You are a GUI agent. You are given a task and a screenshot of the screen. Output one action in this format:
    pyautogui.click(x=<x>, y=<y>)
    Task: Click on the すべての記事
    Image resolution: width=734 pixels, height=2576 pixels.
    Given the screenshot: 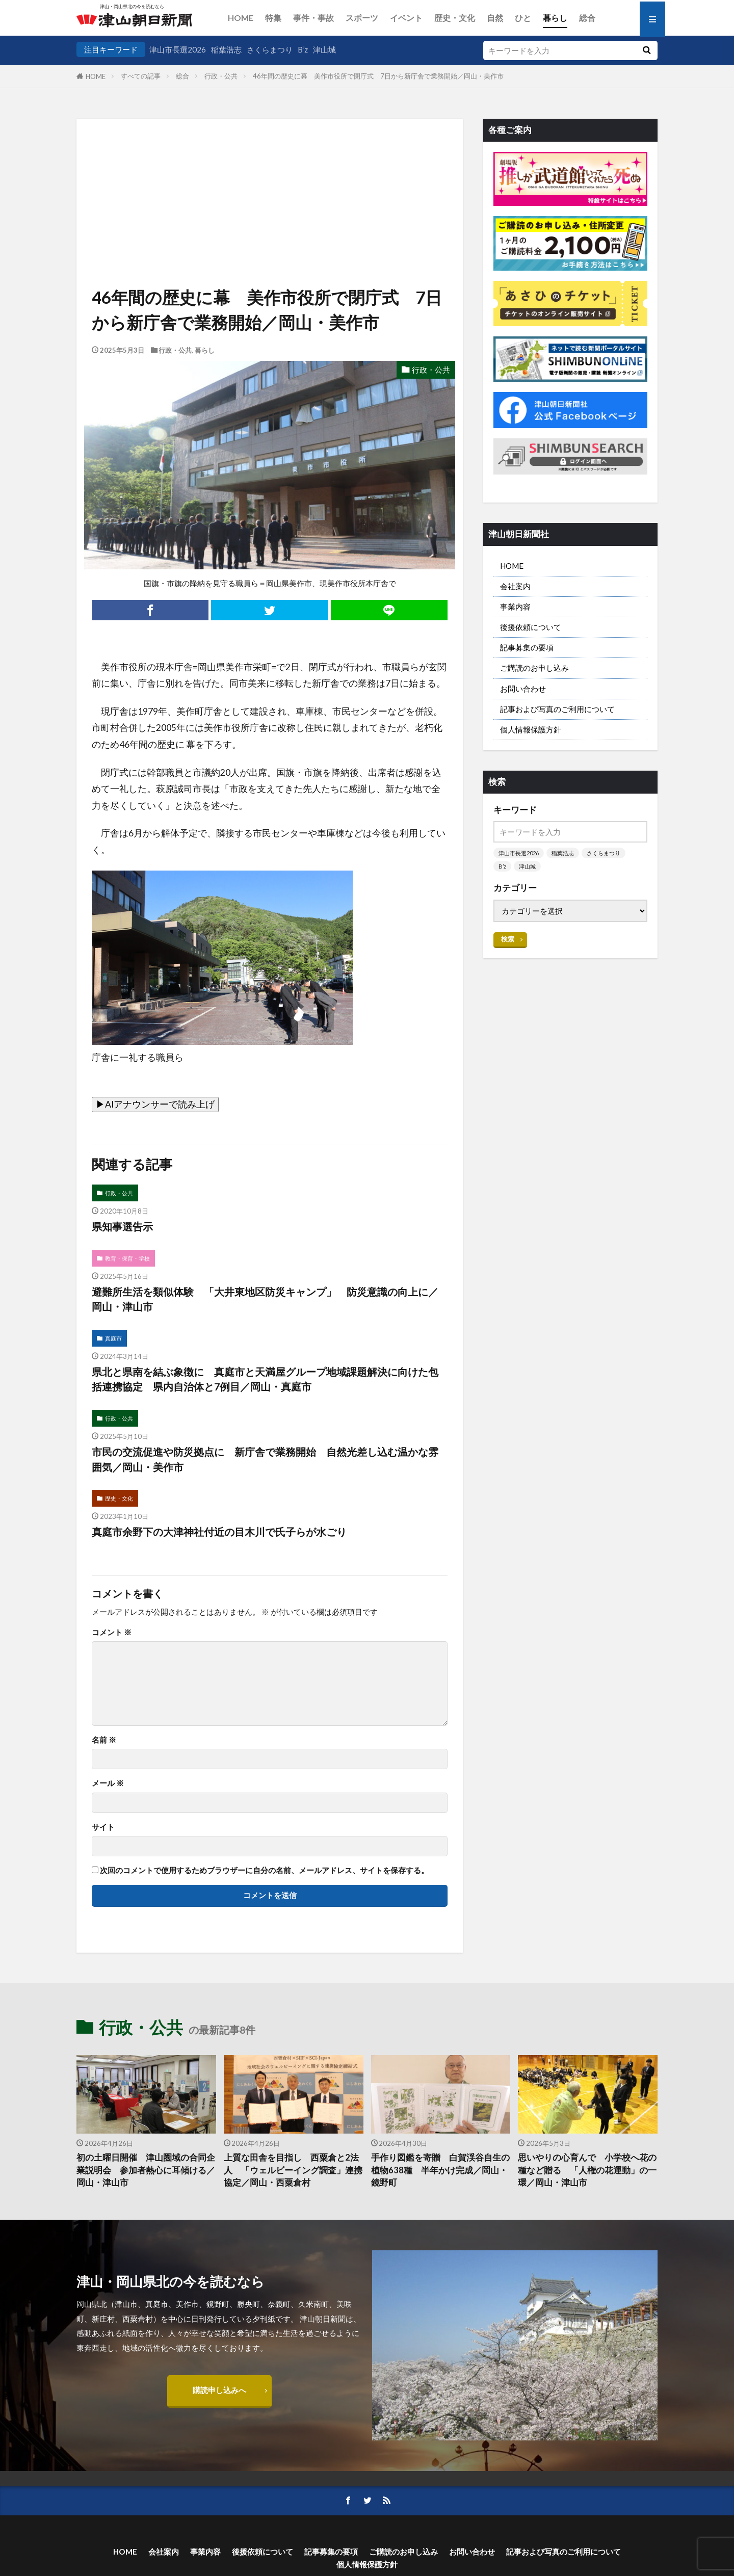 What is the action you would take?
    pyautogui.click(x=141, y=76)
    